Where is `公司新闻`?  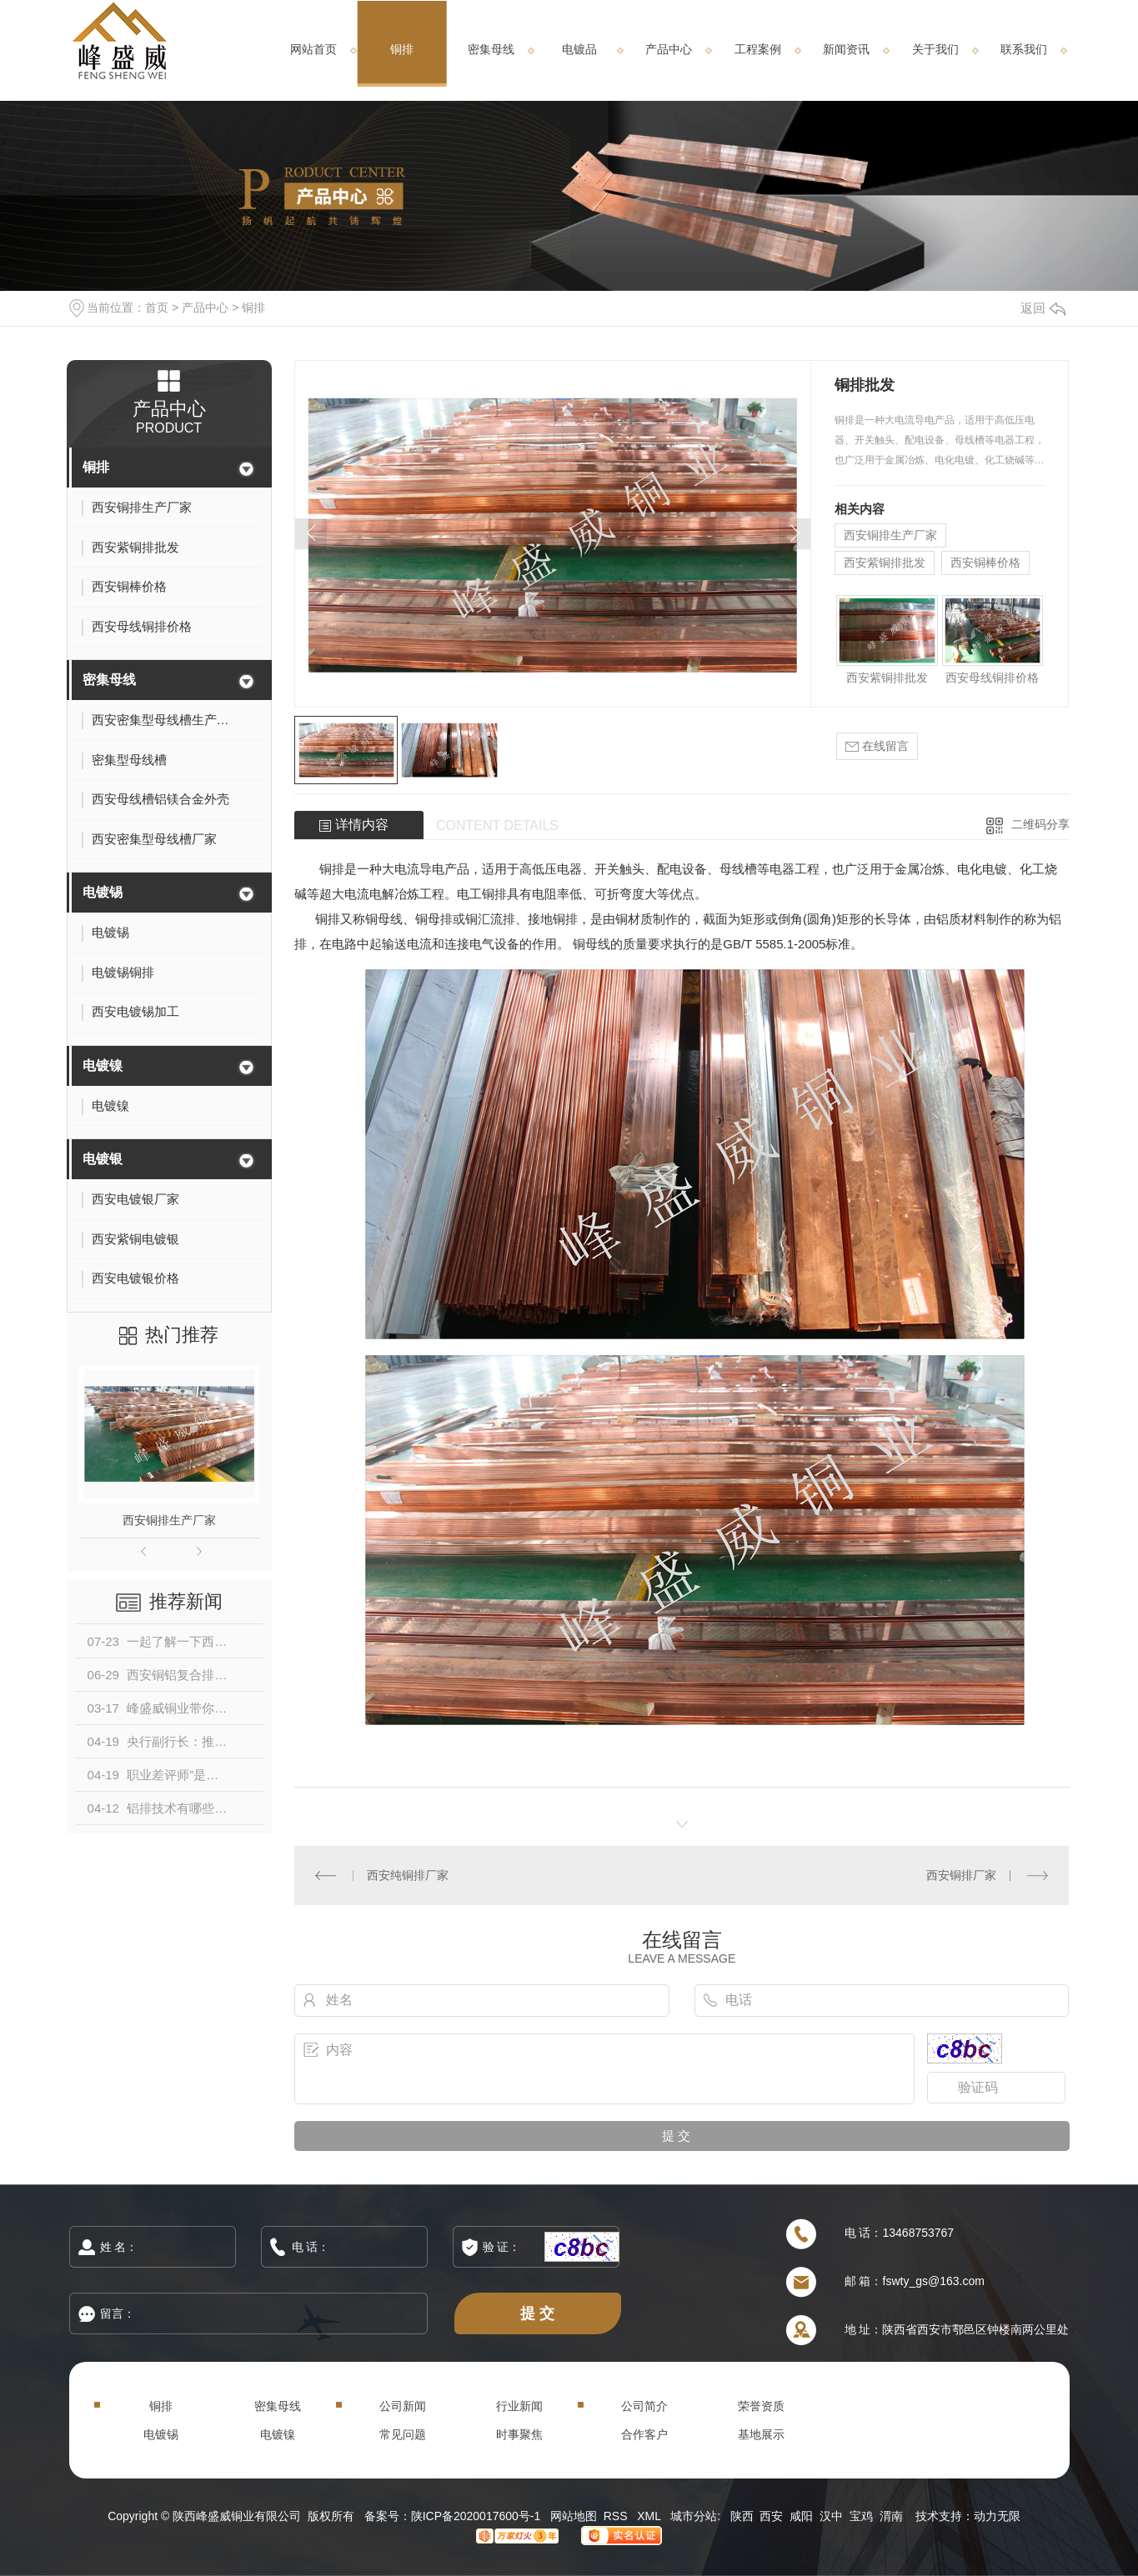
公司新闻 is located at coordinates (402, 2406).